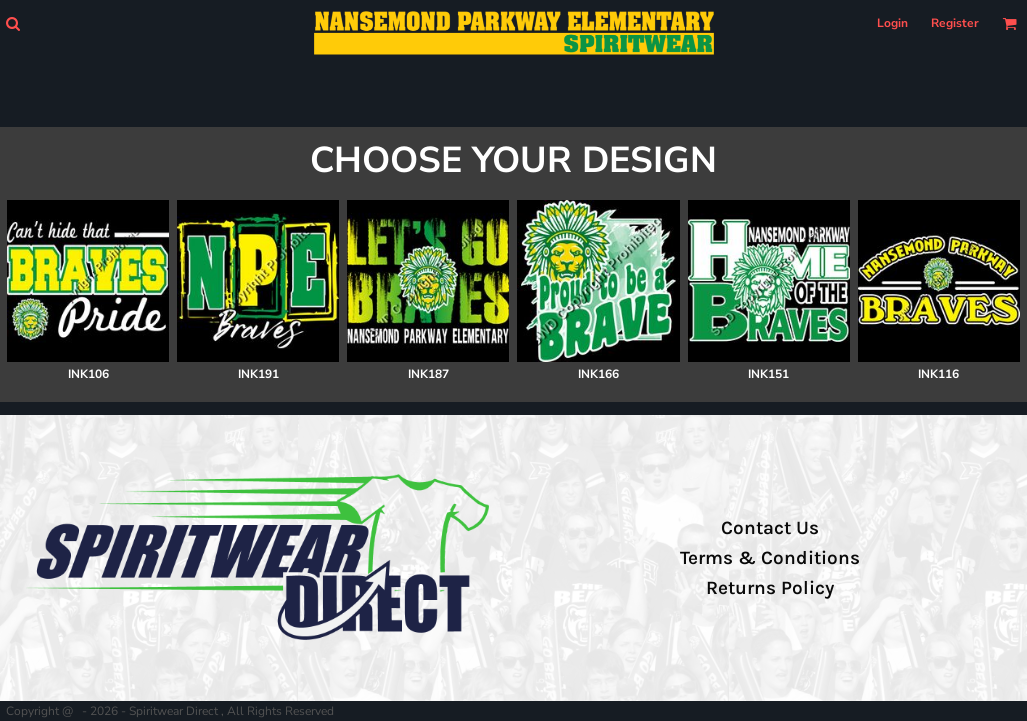  What do you see at coordinates (892, 23) in the screenshot?
I see `Login` at bounding box center [892, 23].